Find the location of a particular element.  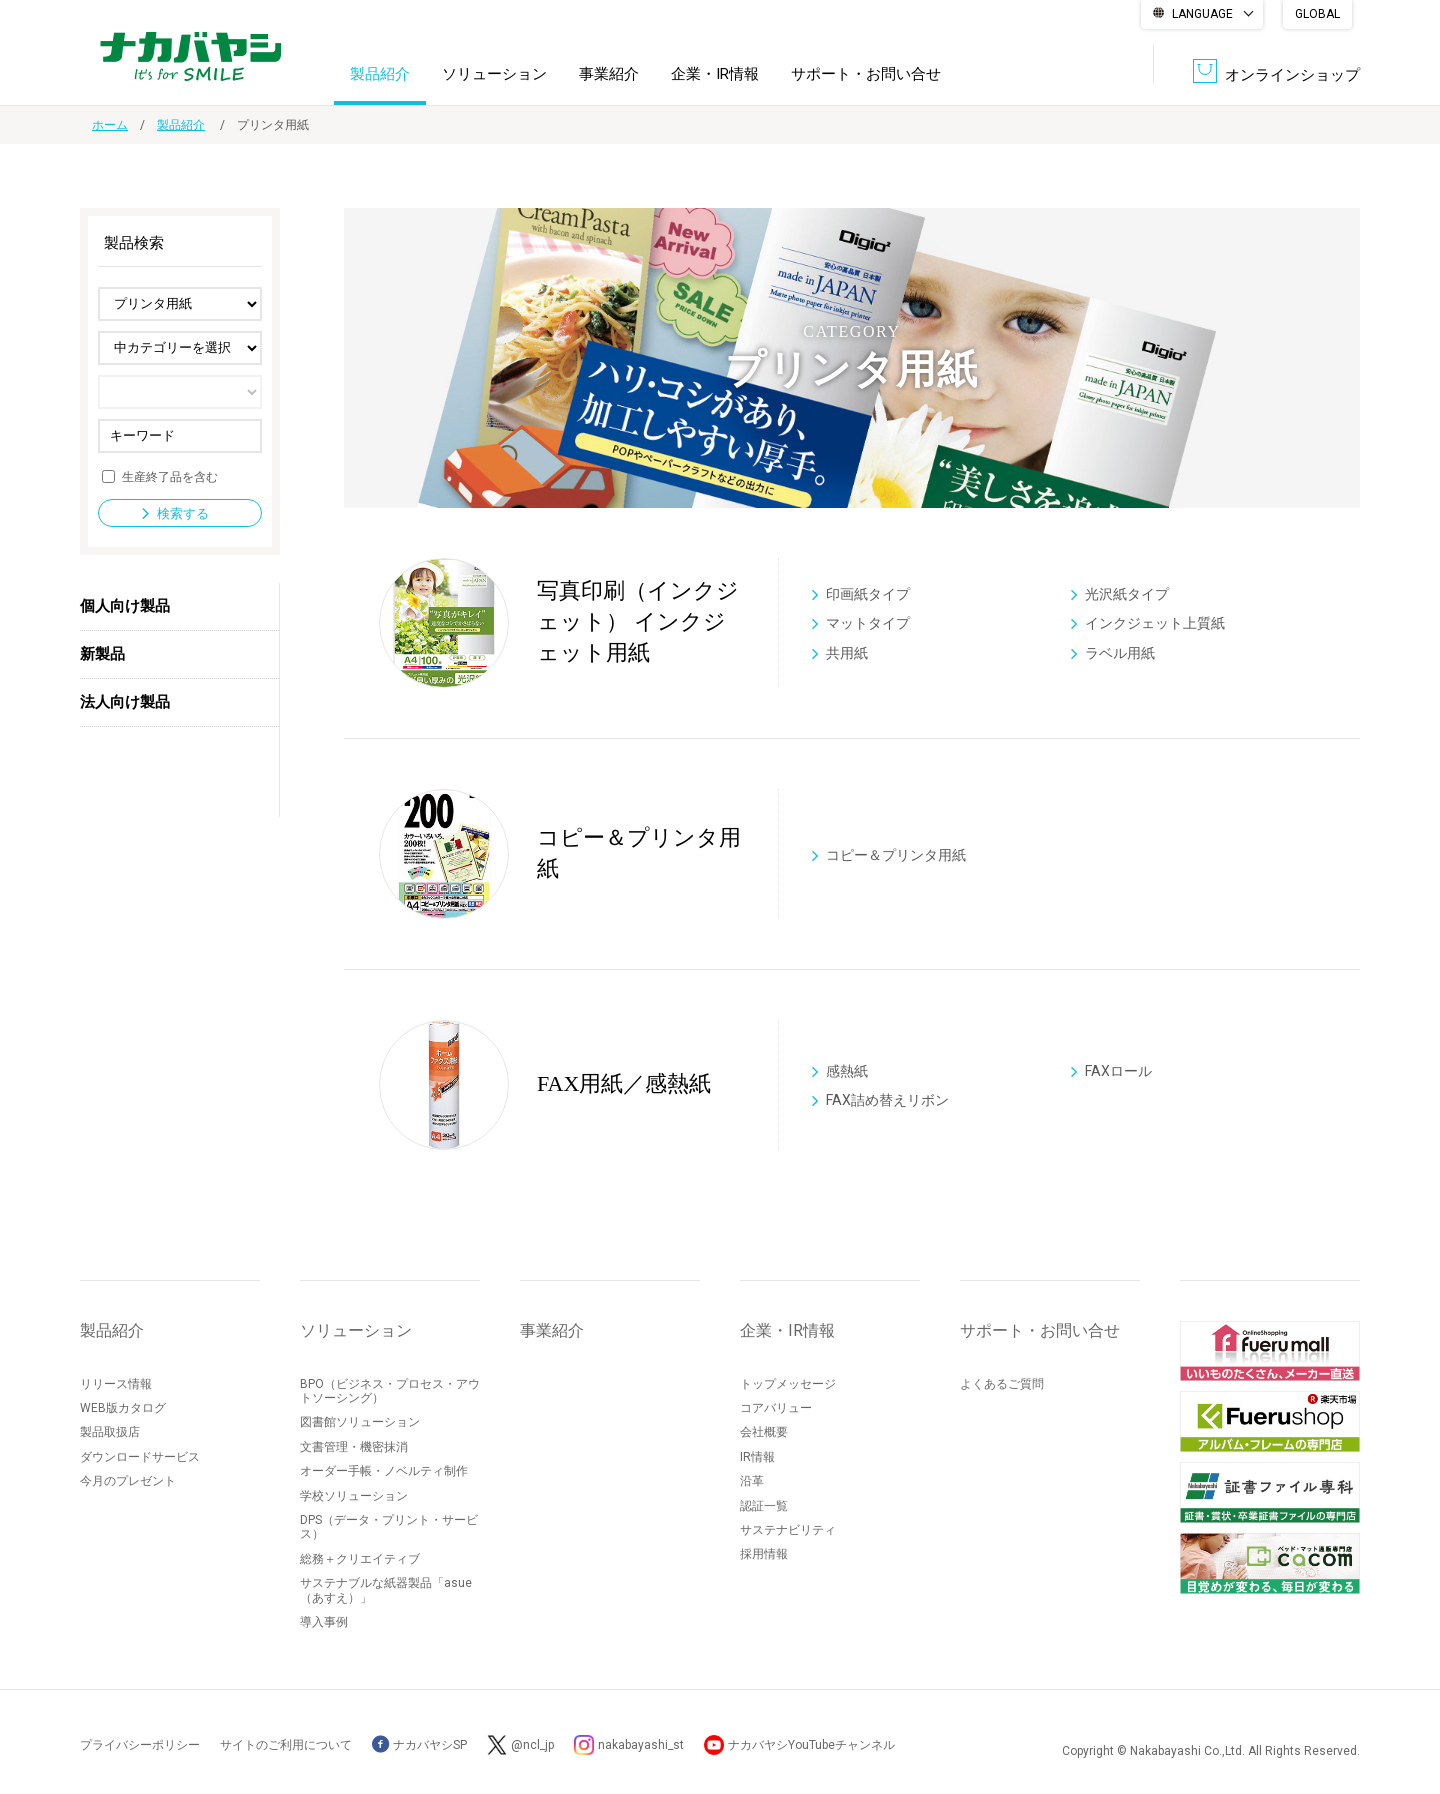

LANGUAGE is located at coordinates (1202, 14).